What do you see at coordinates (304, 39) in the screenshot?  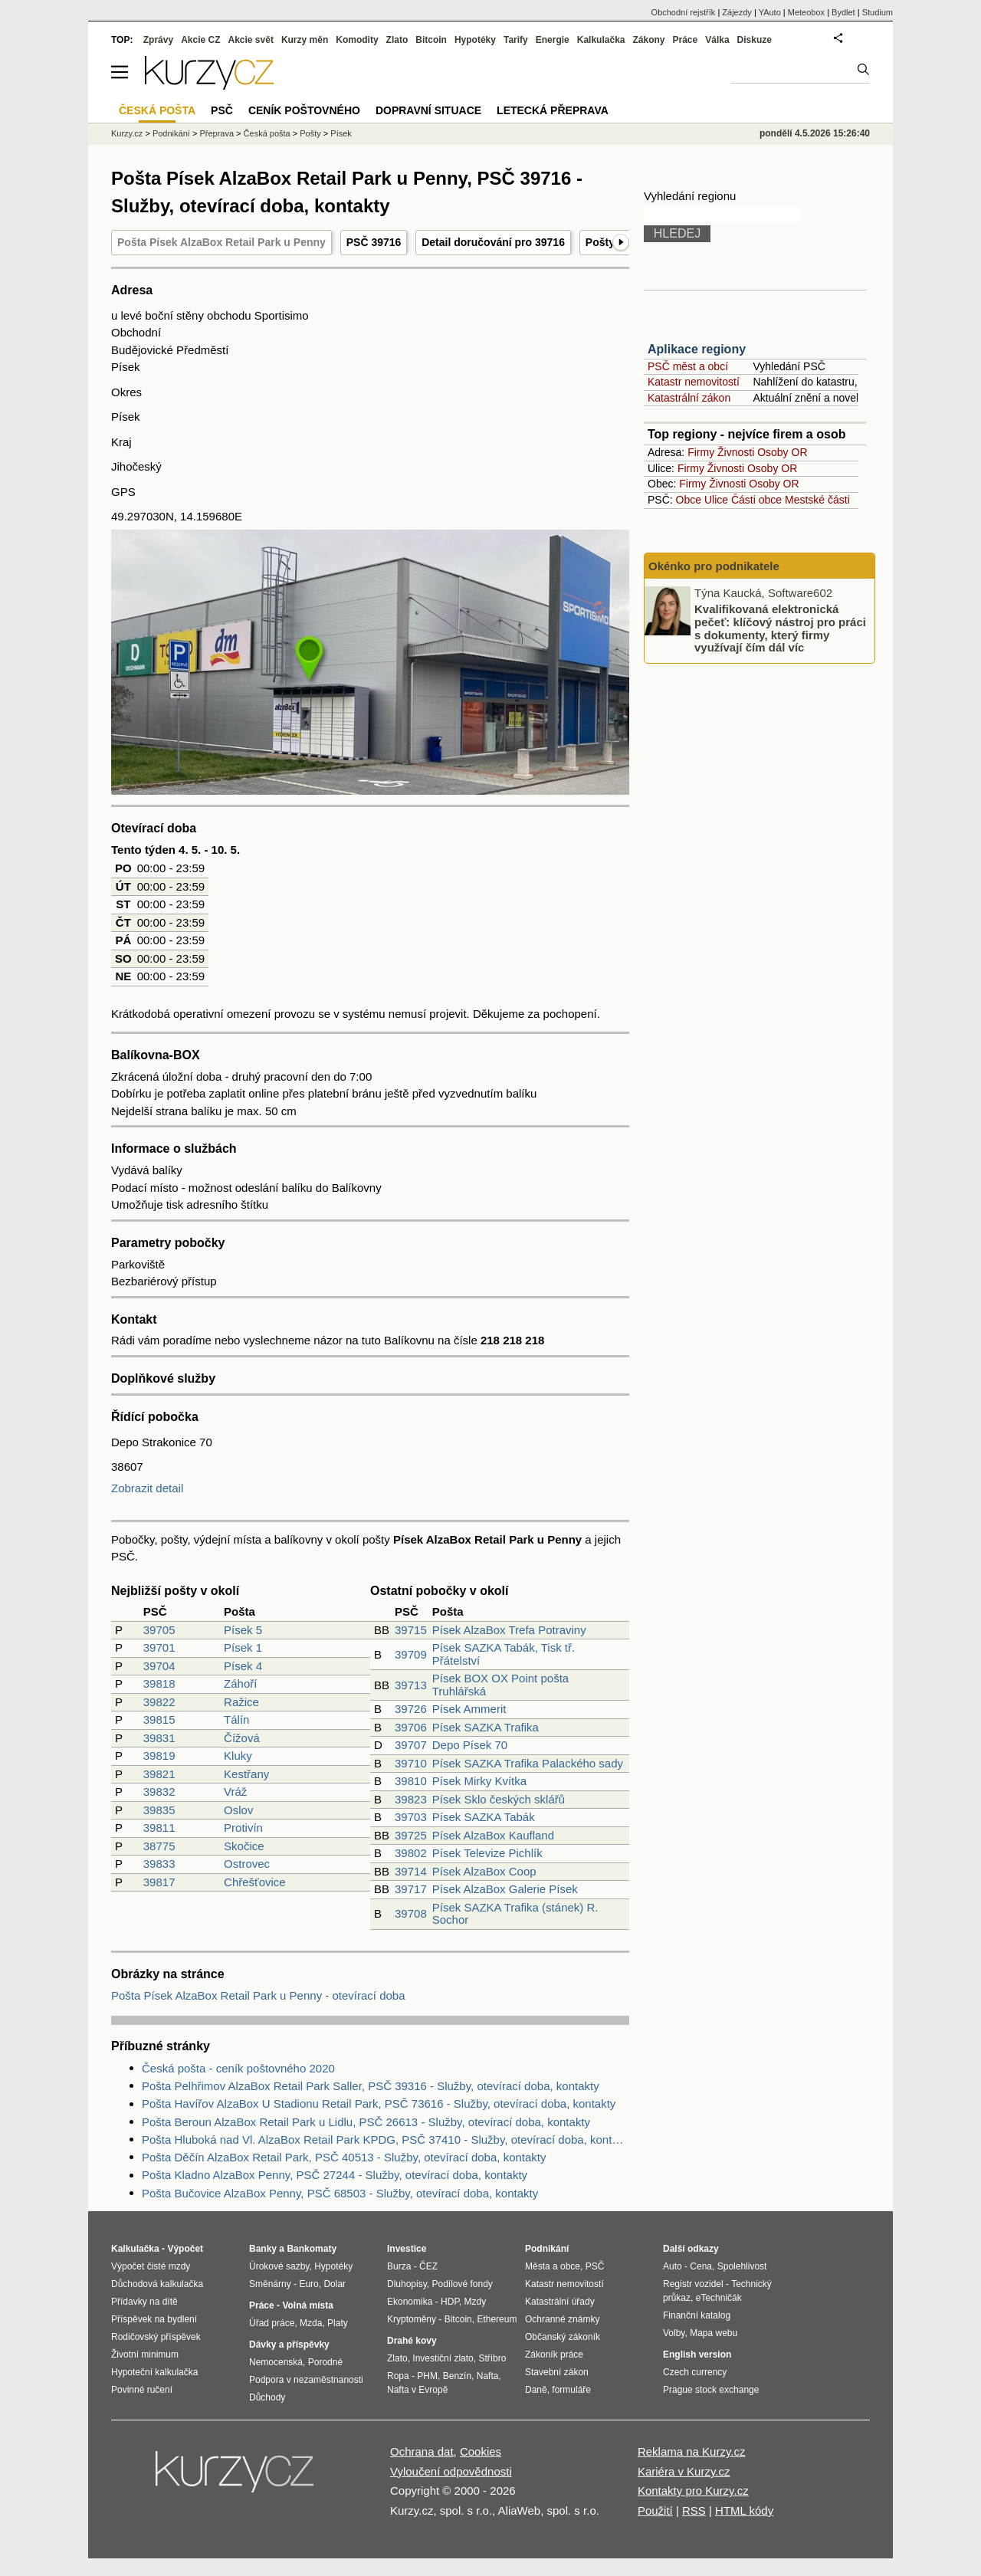 I see `Kurzy měn` at bounding box center [304, 39].